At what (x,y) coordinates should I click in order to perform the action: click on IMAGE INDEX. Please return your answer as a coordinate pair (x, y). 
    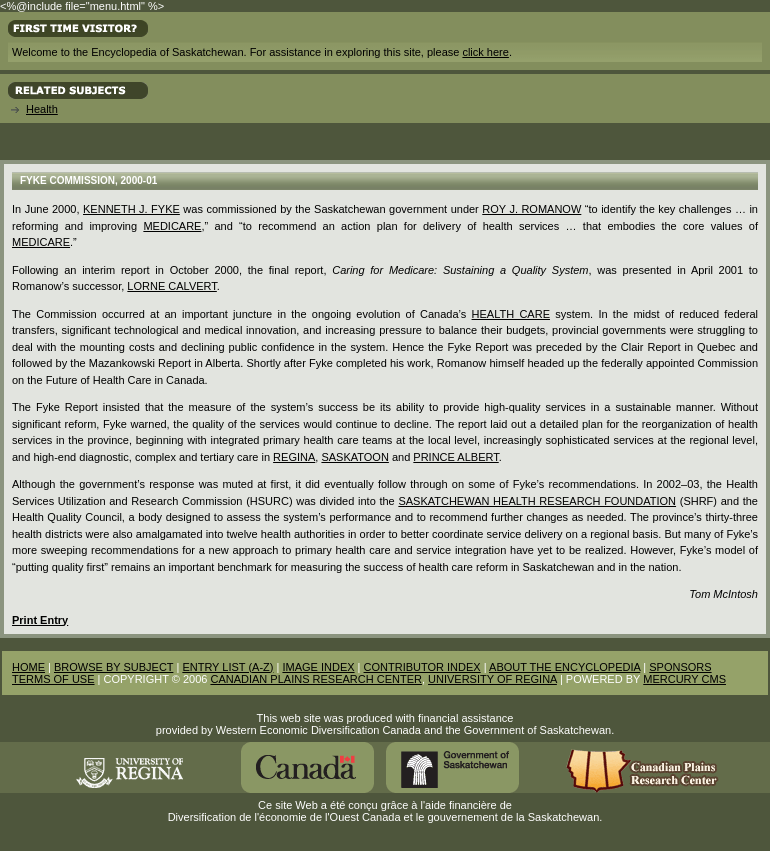
    Looking at the image, I should click on (318, 667).